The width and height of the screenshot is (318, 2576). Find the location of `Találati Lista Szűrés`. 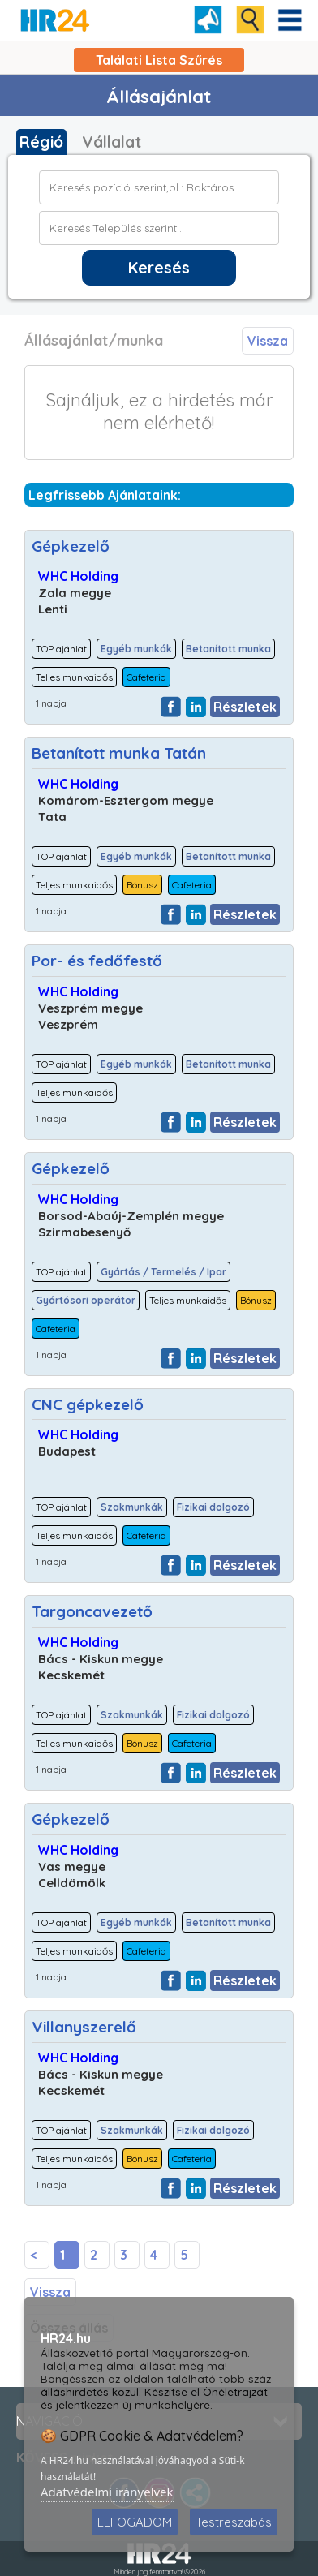

Találati Lista Szűrés is located at coordinates (159, 60).